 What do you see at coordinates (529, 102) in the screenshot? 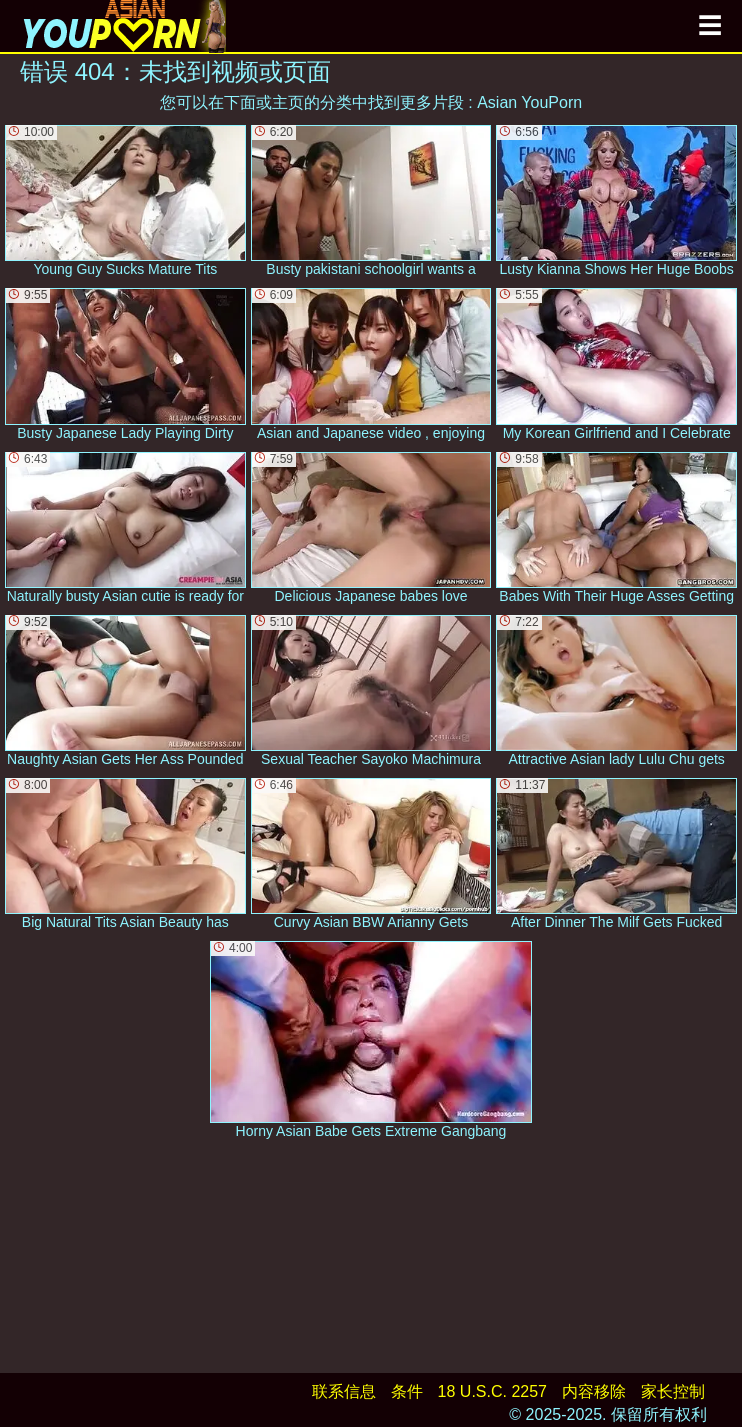
I see `Asian YouPorn` at bounding box center [529, 102].